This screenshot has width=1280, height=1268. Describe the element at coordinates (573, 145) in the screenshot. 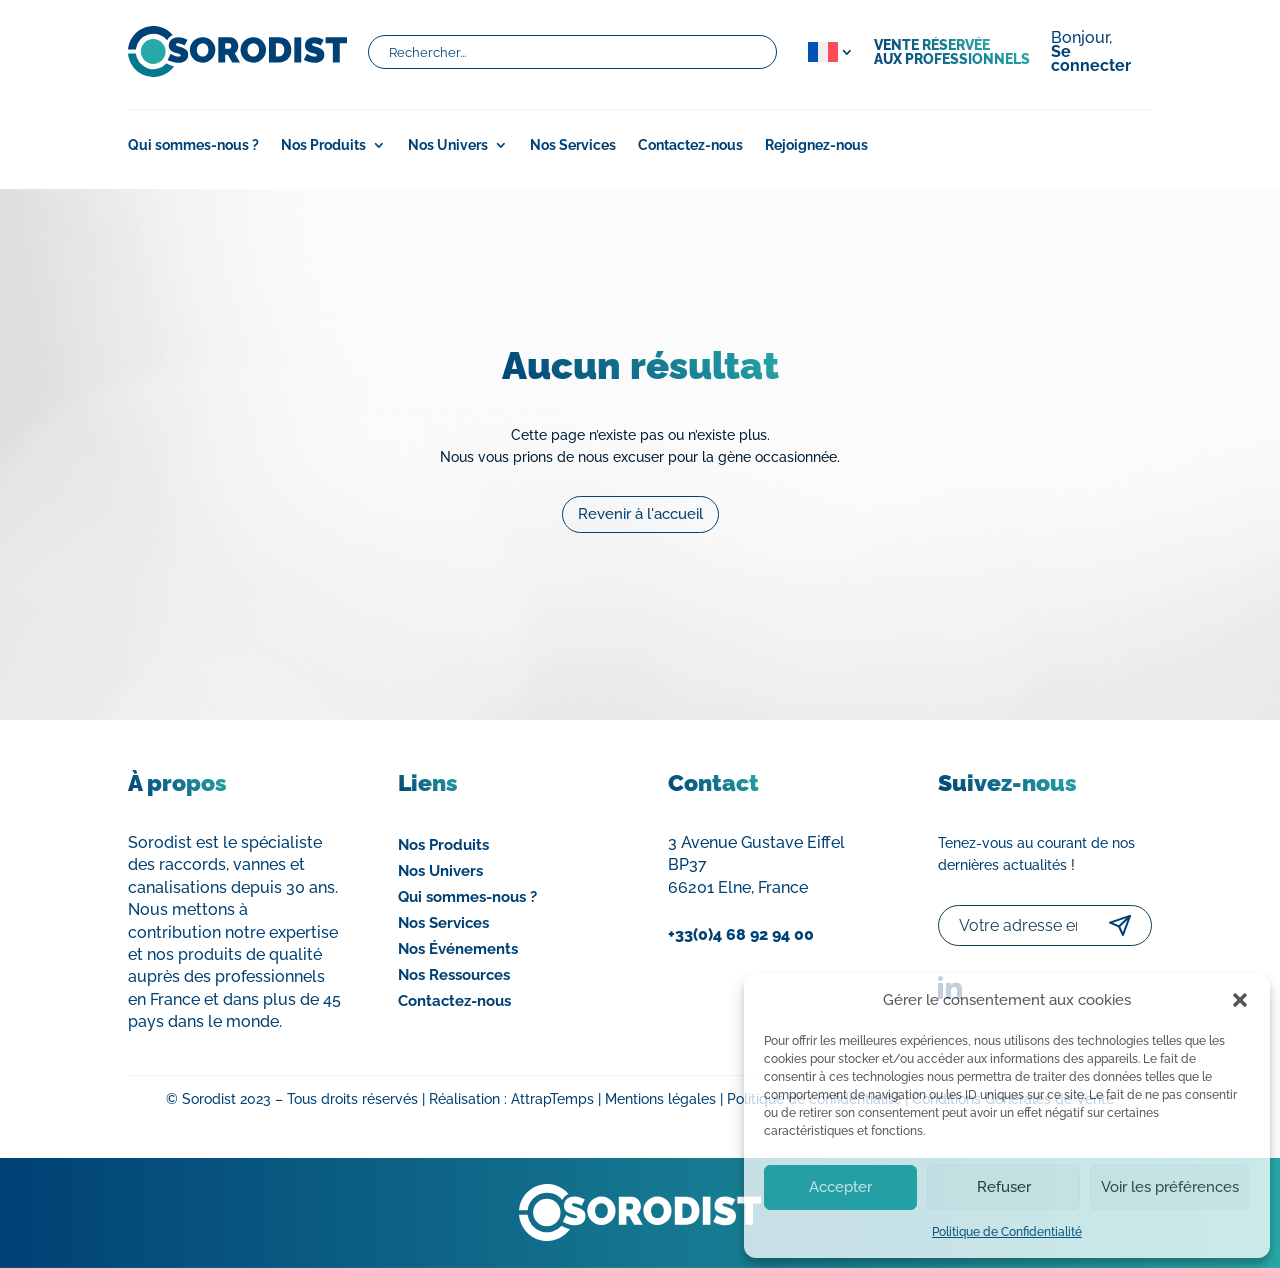

I see `Nos Services` at that location.